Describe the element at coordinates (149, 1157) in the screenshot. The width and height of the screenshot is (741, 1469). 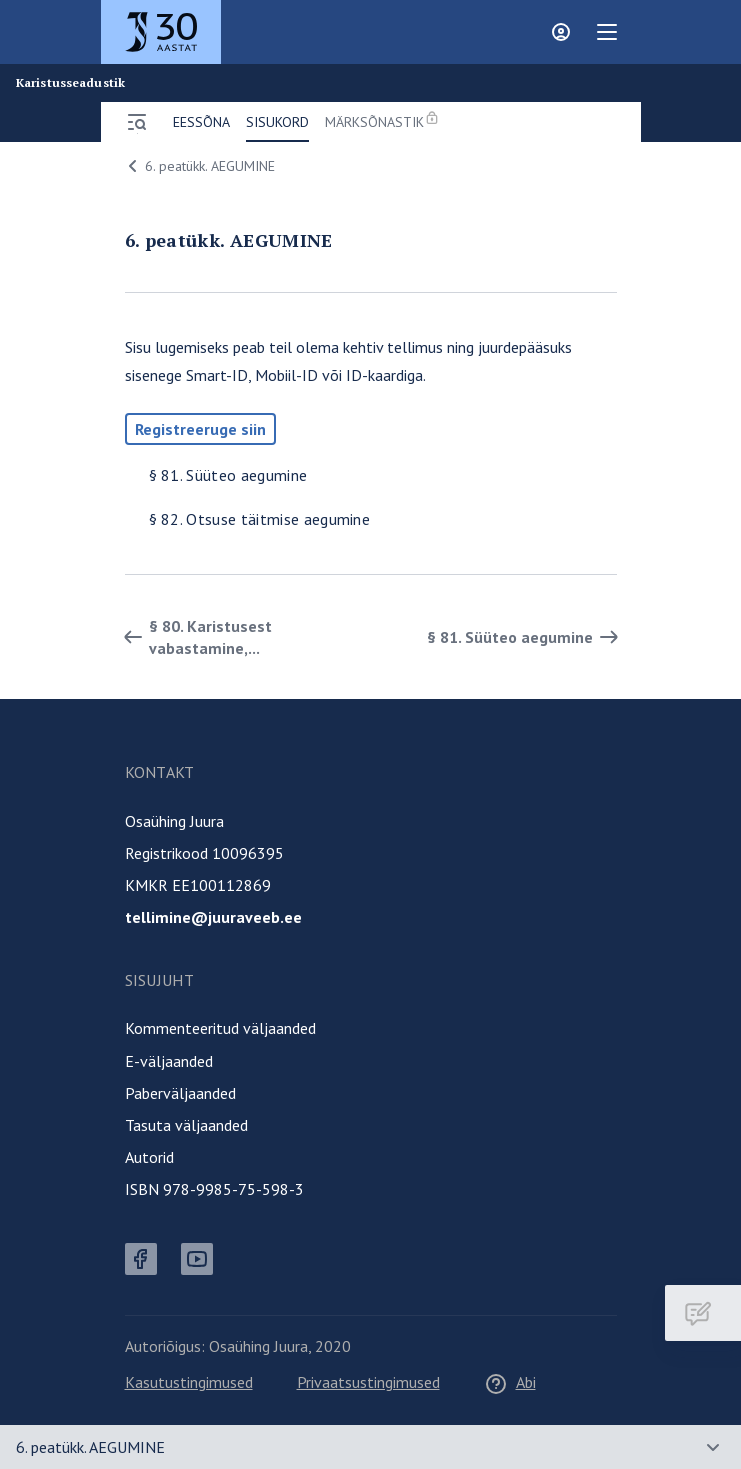
I see `Autorid` at that location.